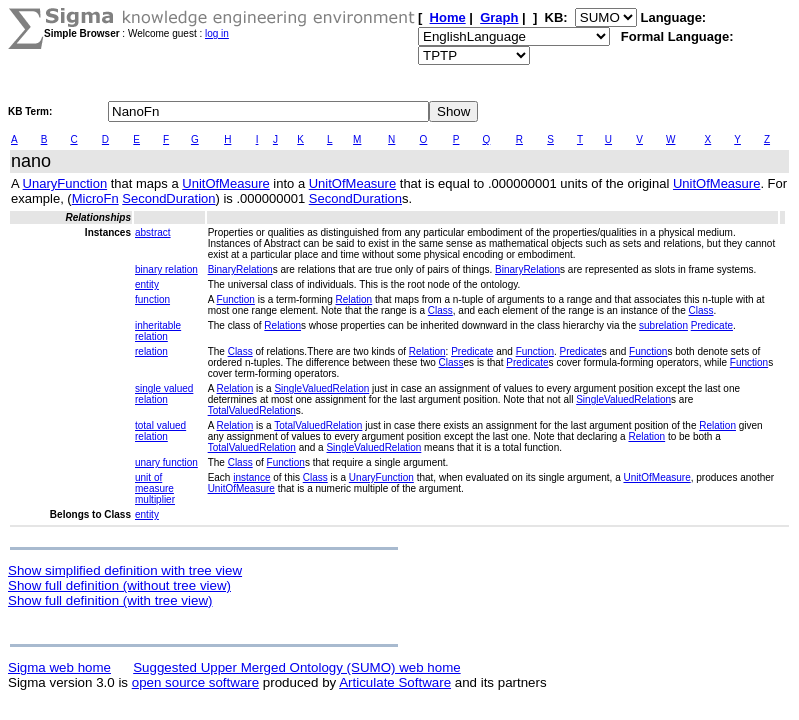 This screenshot has width=799, height=720. I want to click on binary relation, so click(166, 269).